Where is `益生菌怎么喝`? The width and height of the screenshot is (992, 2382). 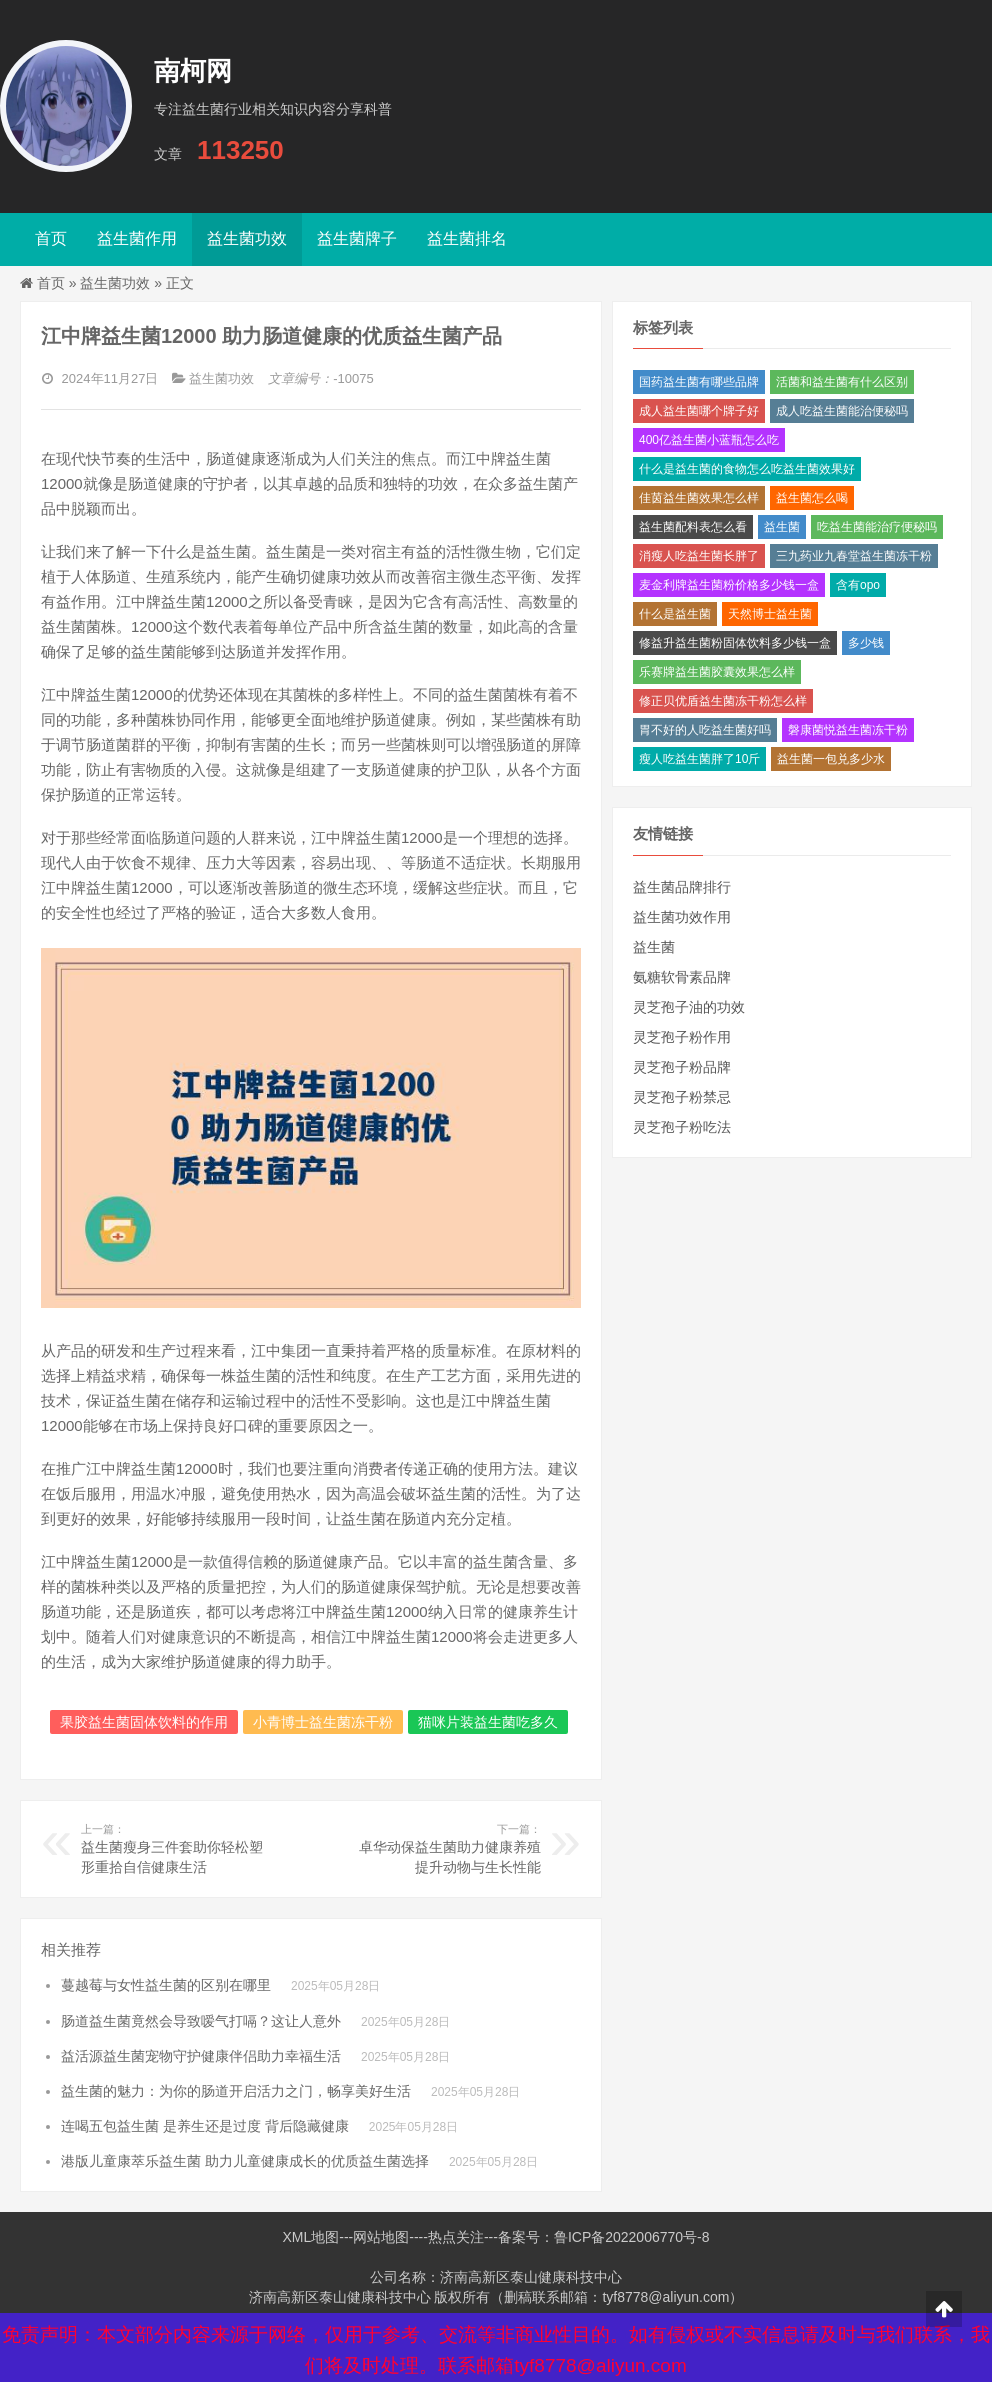 益生菌怎么喝 is located at coordinates (812, 498).